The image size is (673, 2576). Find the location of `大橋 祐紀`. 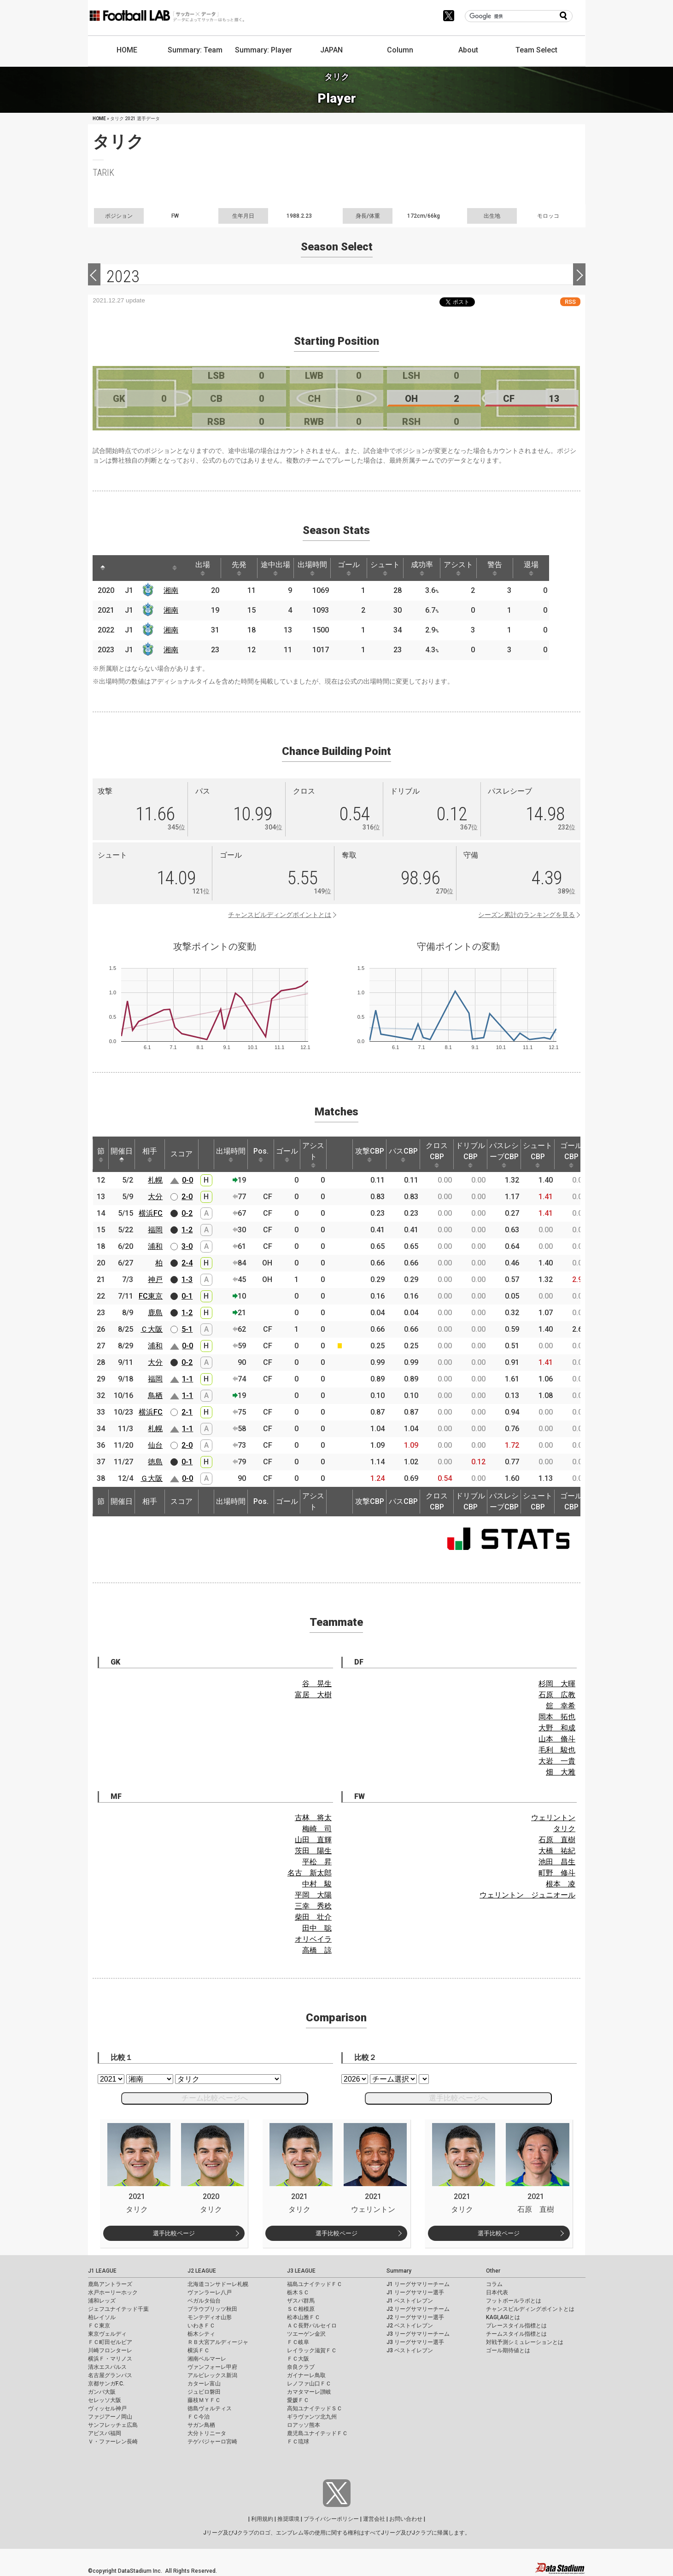

大橋 祐紀 is located at coordinates (556, 1850).